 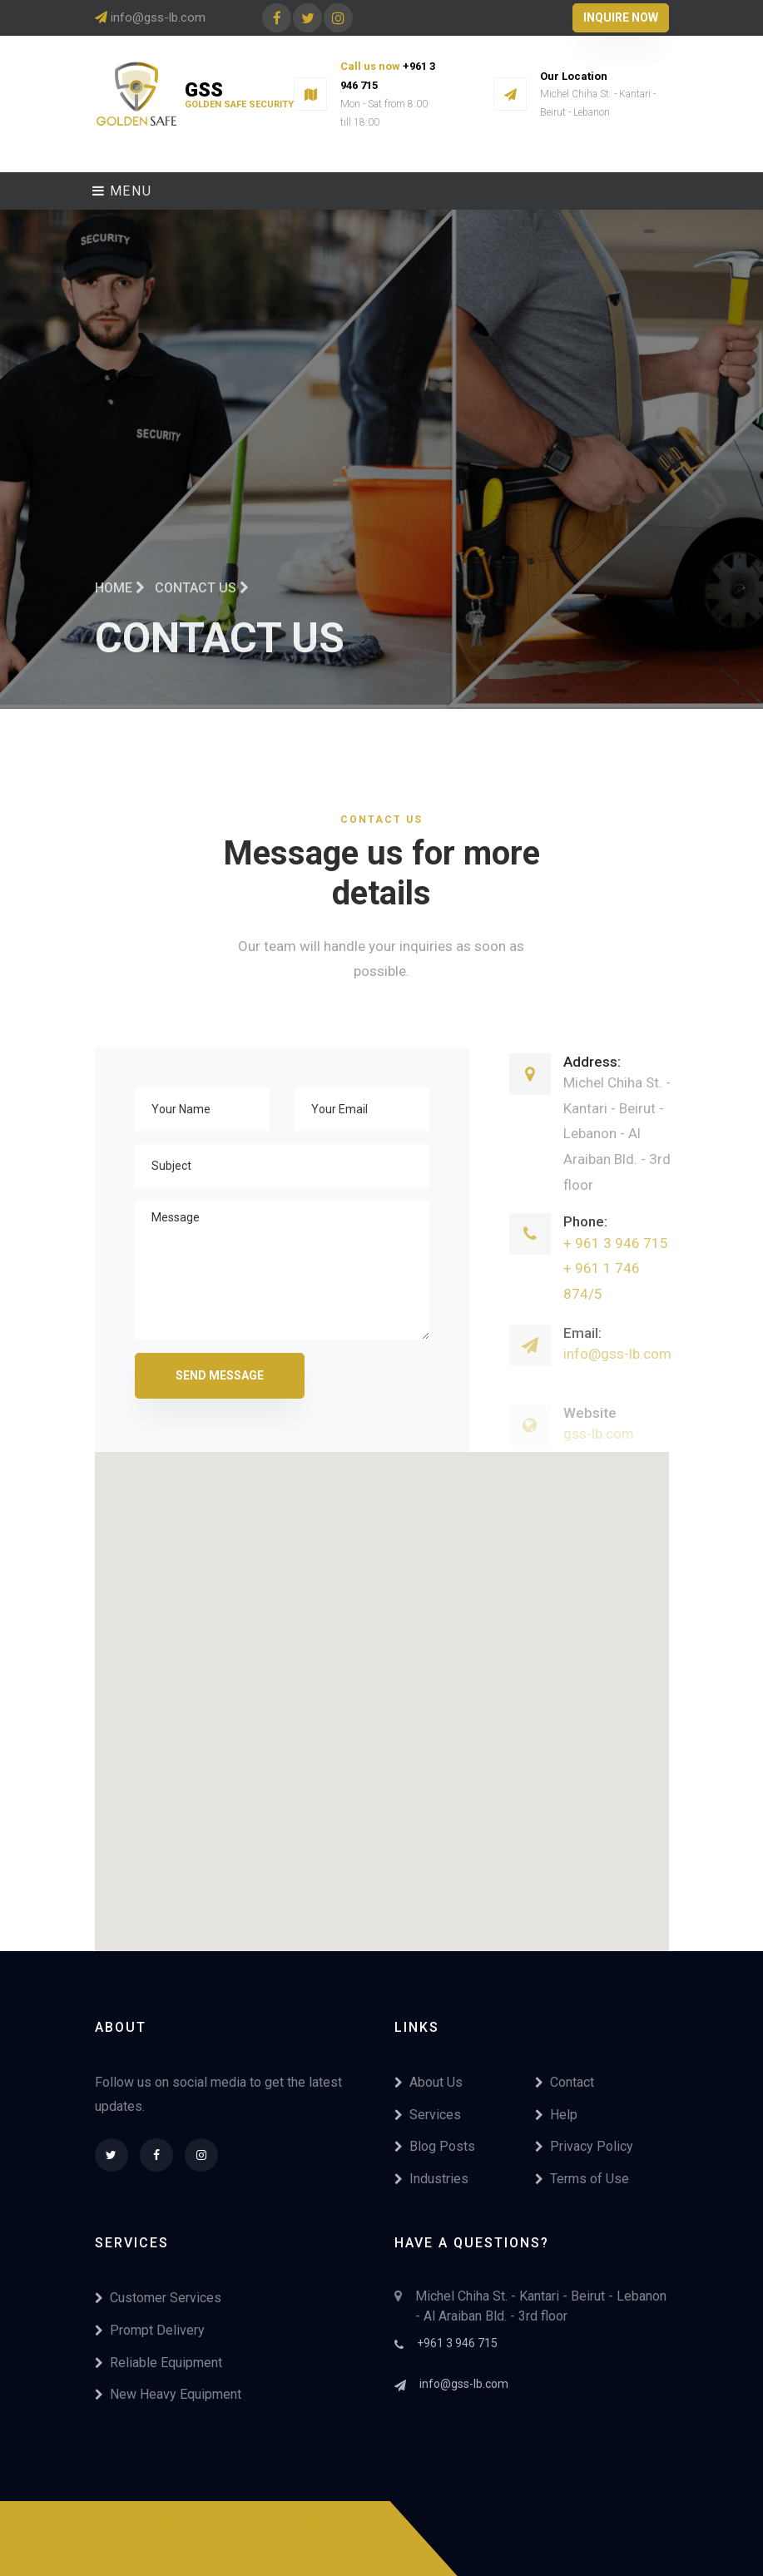 What do you see at coordinates (158, 2362) in the screenshot?
I see `Reliable Equipment` at bounding box center [158, 2362].